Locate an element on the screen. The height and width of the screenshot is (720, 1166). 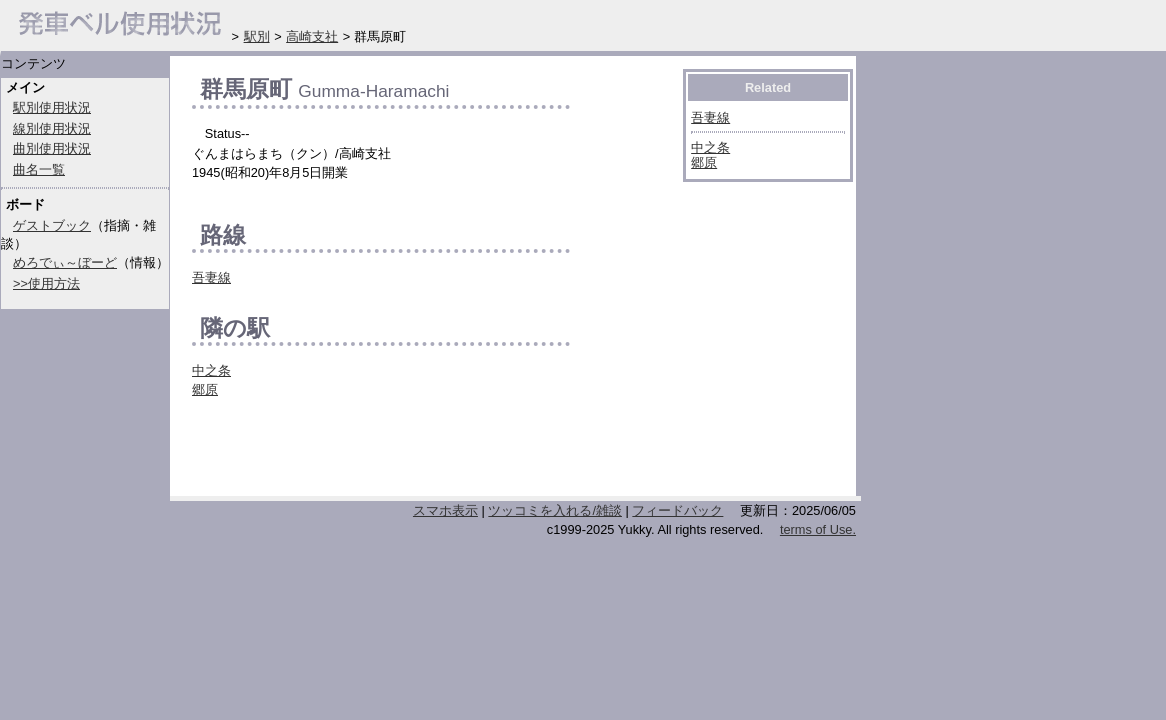
高崎支社 is located at coordinates (312, 36).